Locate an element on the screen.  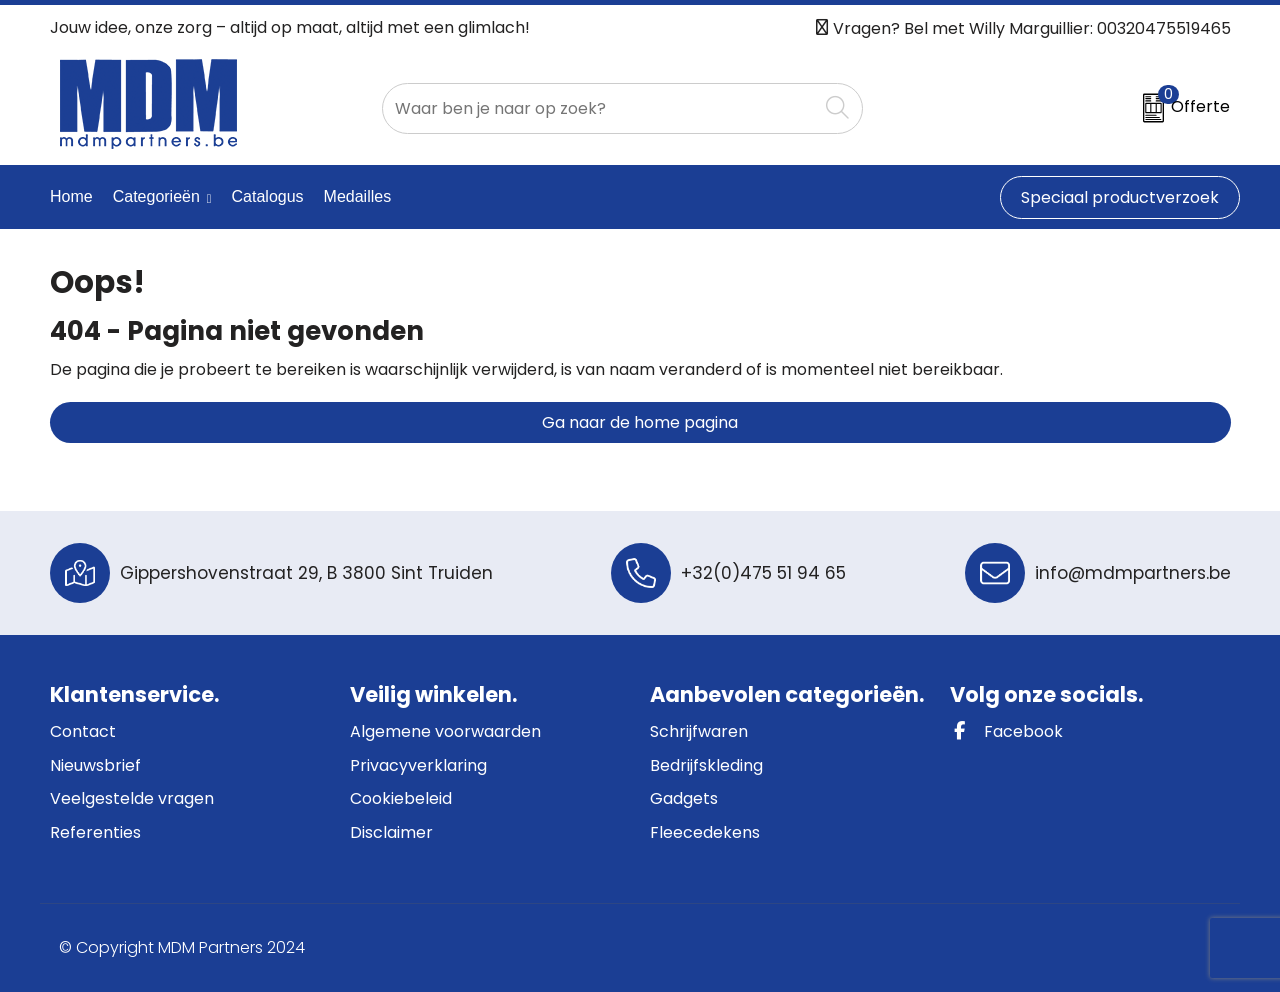
Contact is located at coordinates (83, 731).